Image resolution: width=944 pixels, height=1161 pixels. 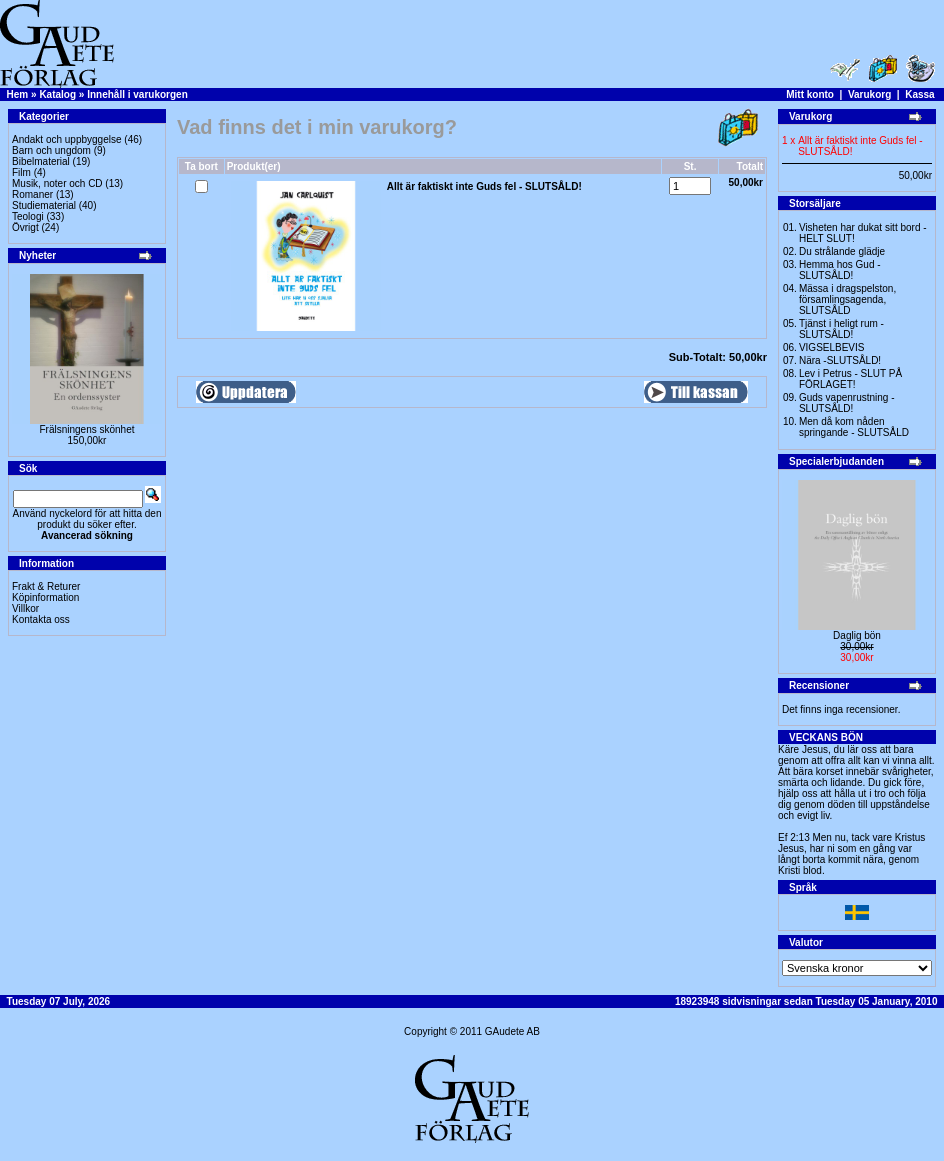 What do you see at coordinates (57, 94) in the screenshot?
I see `Katalog` at bounding box center [57, 94].